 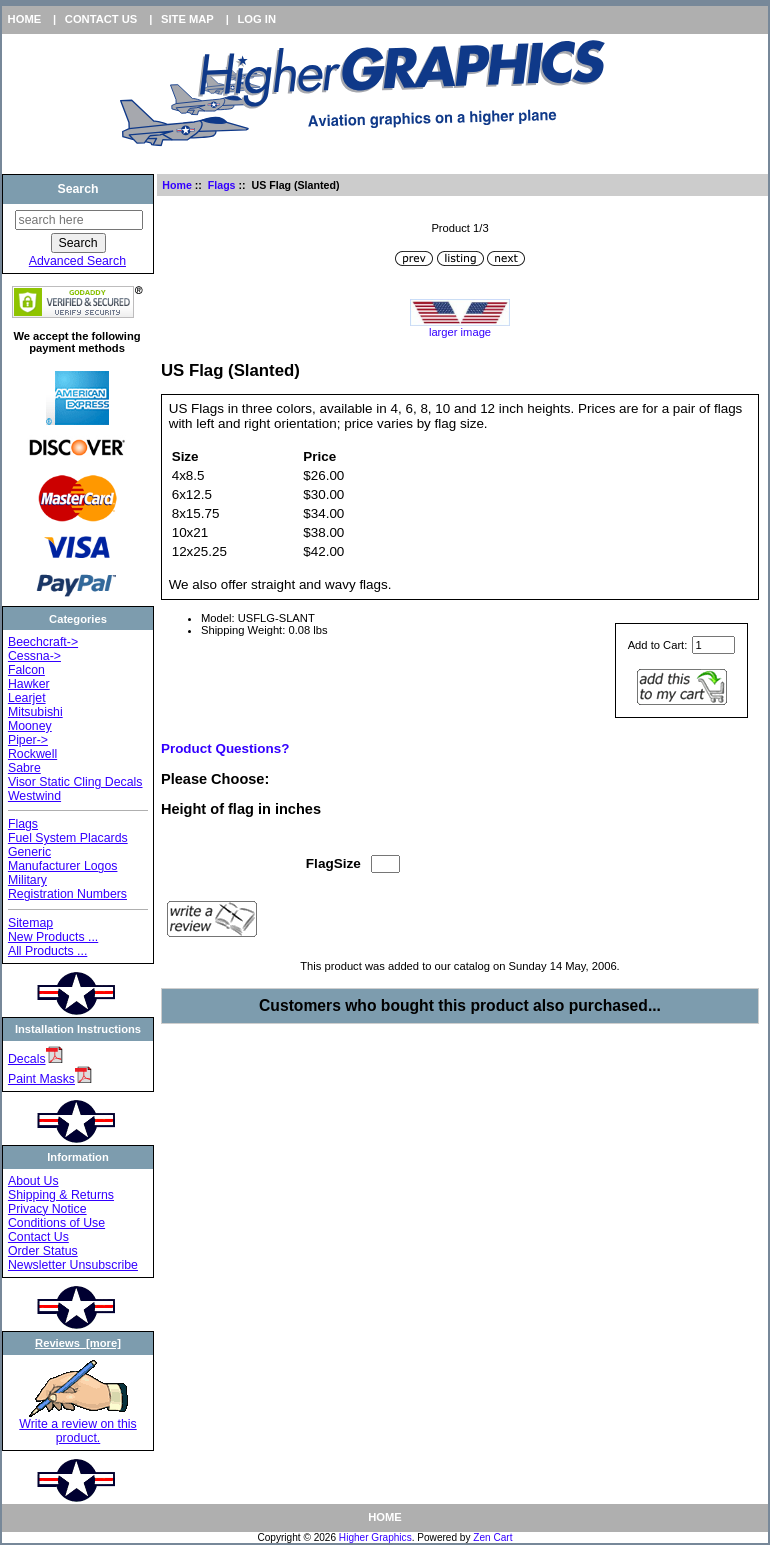 I want to click on Sabre, so click(x=24, y=768).